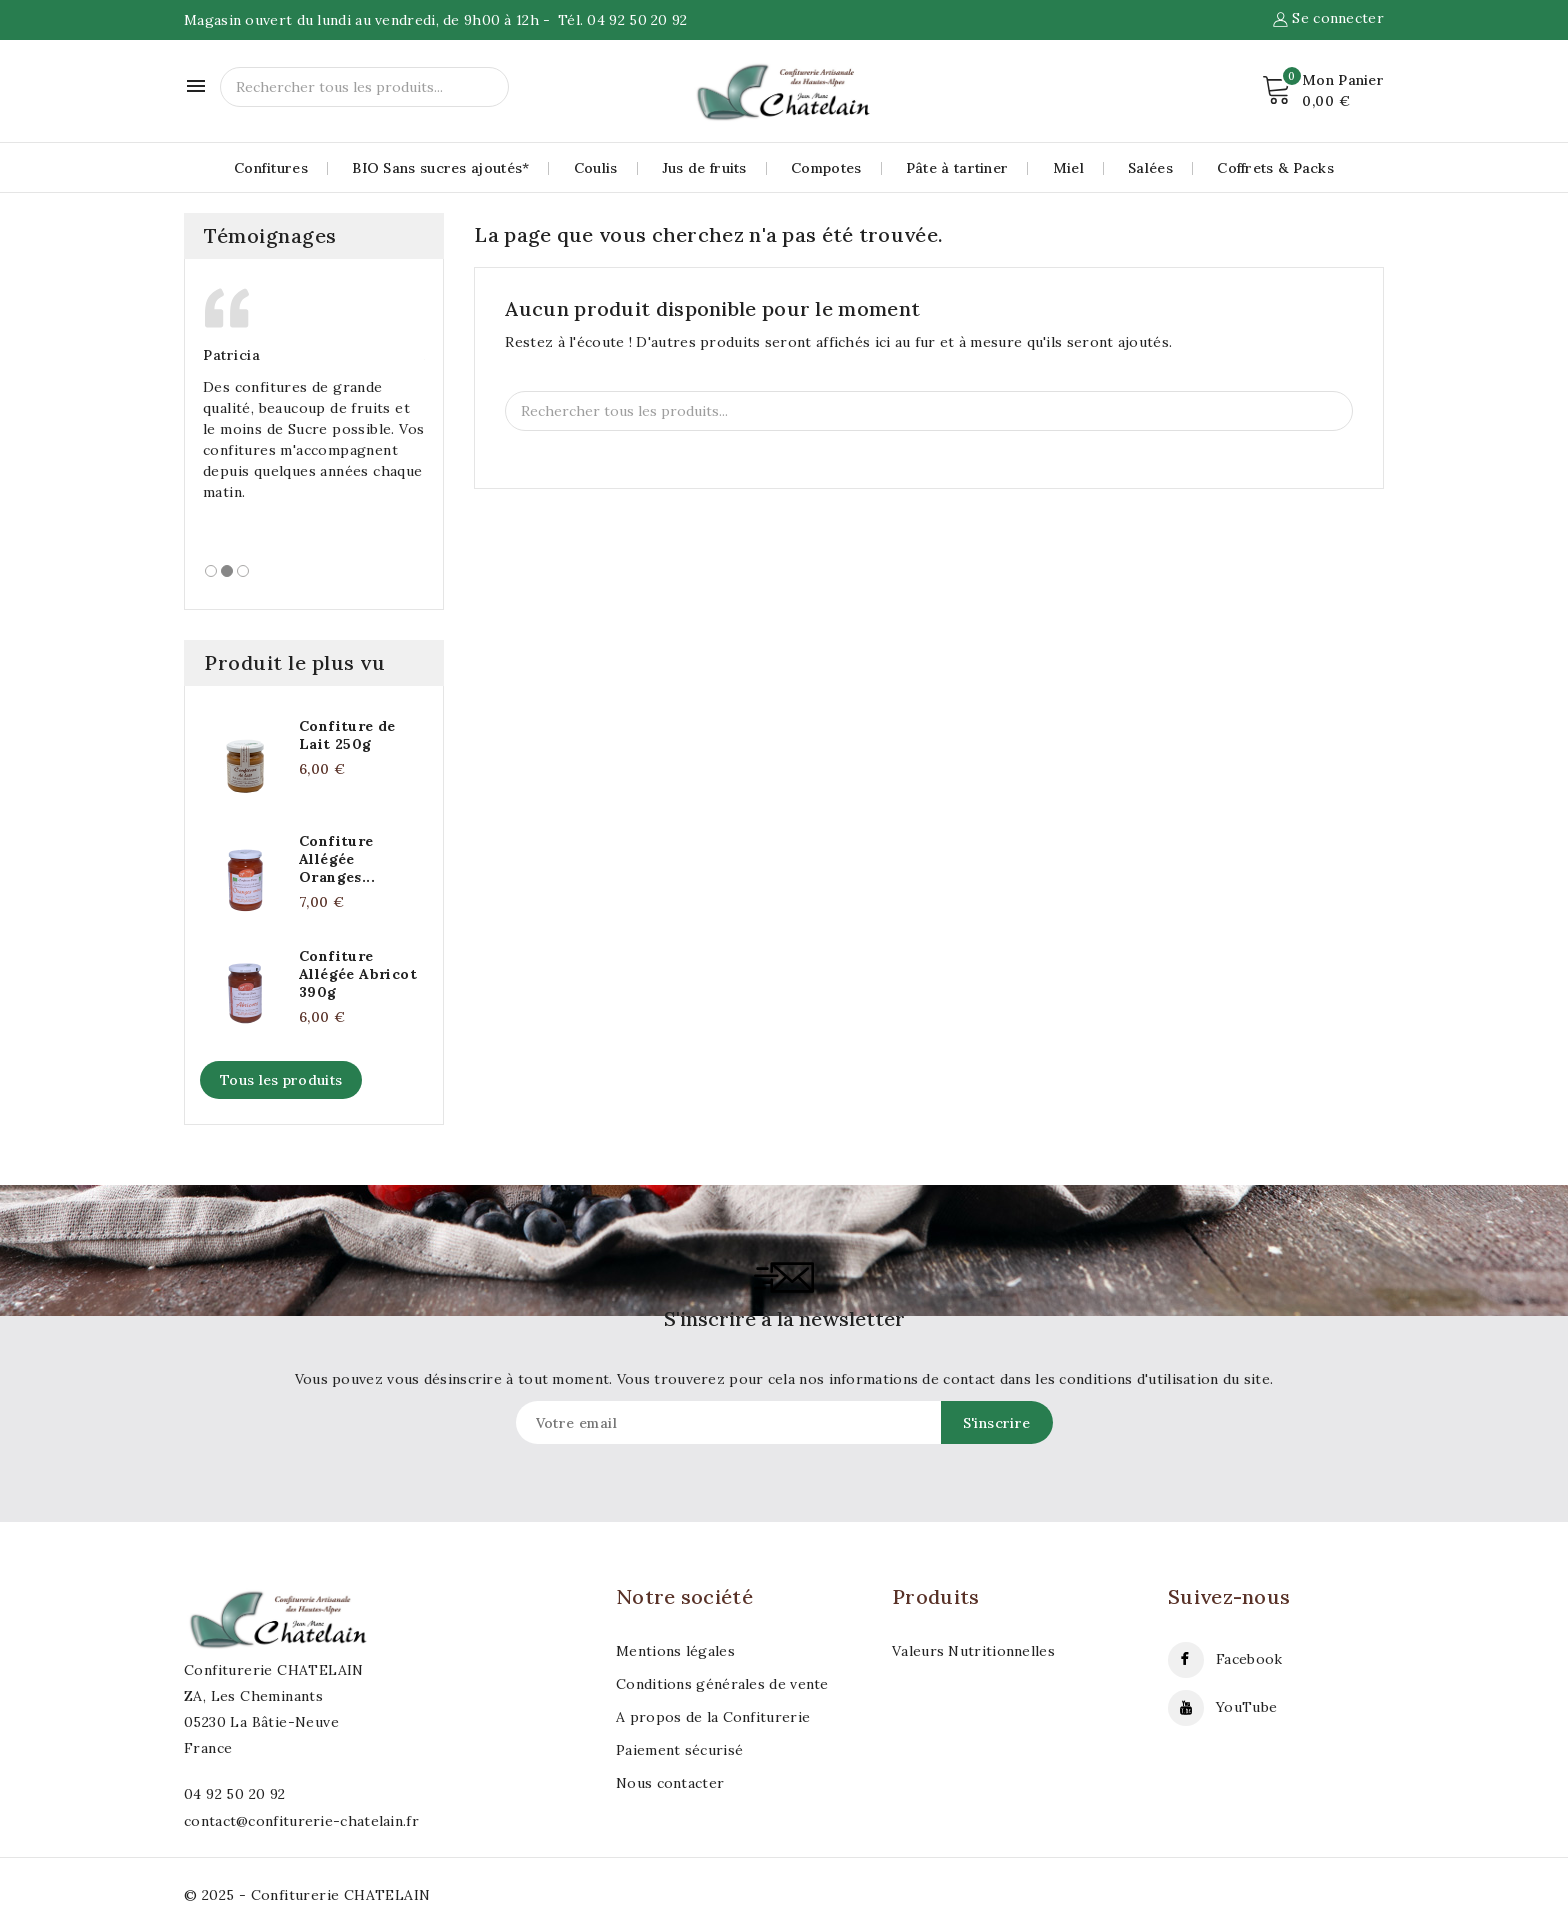 This screenshot has width=1568, height=1932. Describe the element at coordinates (826, 168) in the screenshot. I see `Compotes` at that location.